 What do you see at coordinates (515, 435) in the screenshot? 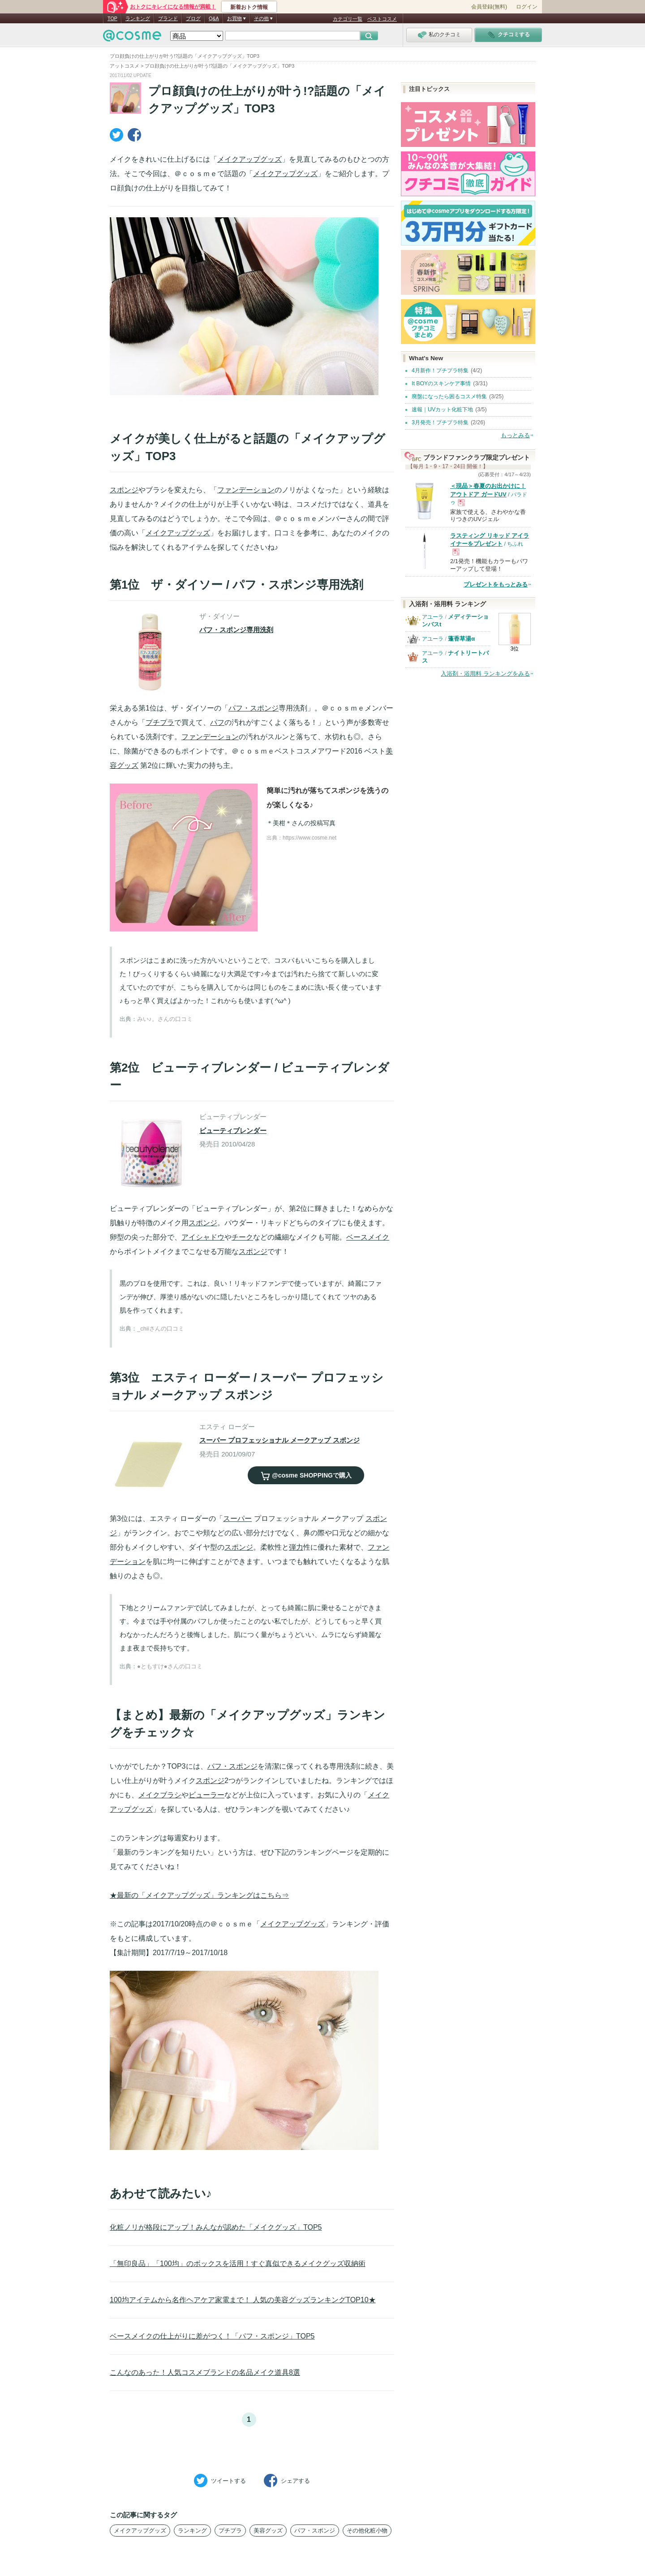
I see `もっとみる` at bounding box center [515, 435].